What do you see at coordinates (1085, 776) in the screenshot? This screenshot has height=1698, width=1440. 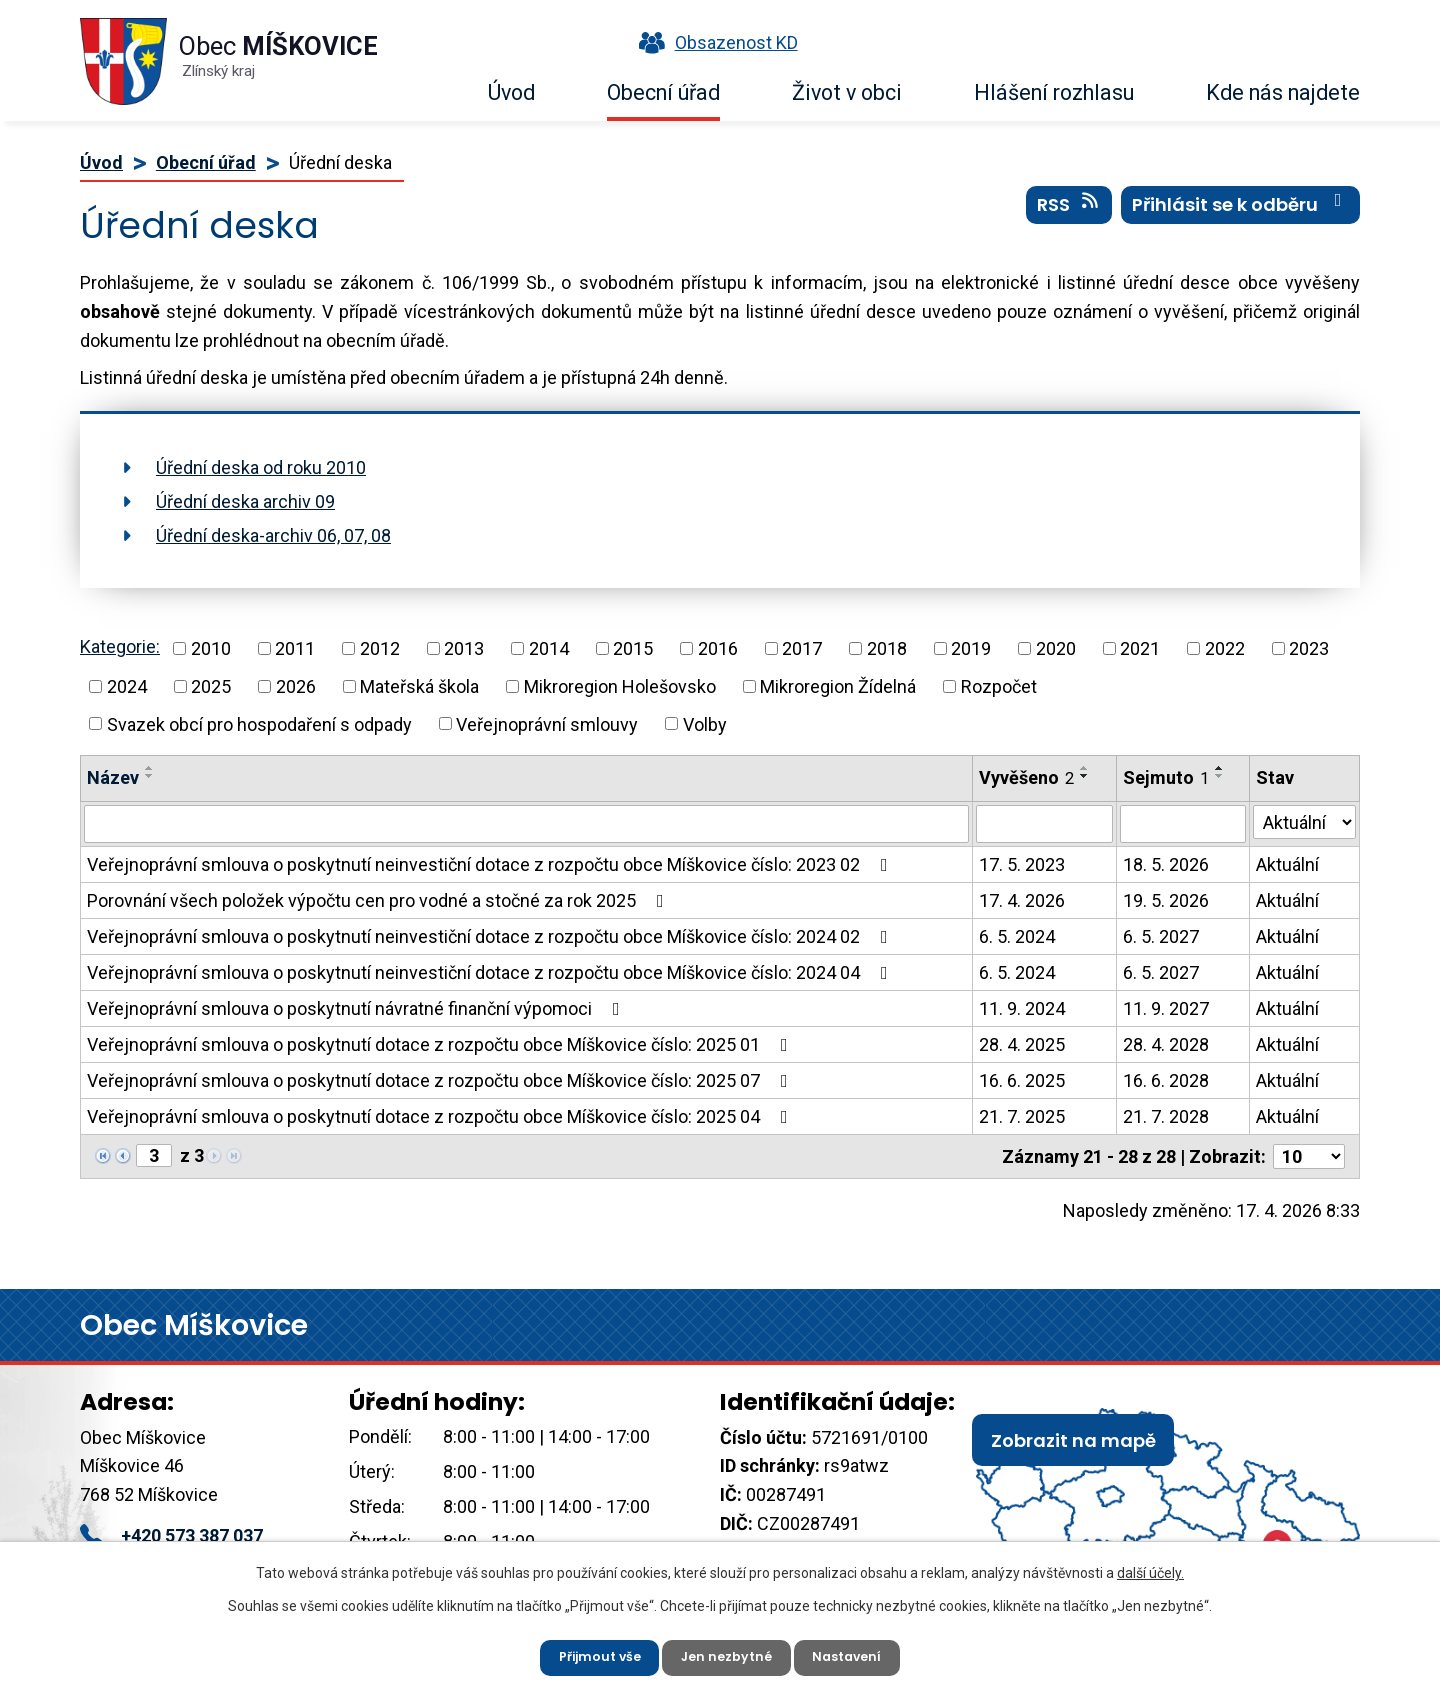 I see `[Seřadit podle Vyvěšeno sestupně]` at bounding box center [1085, 776].